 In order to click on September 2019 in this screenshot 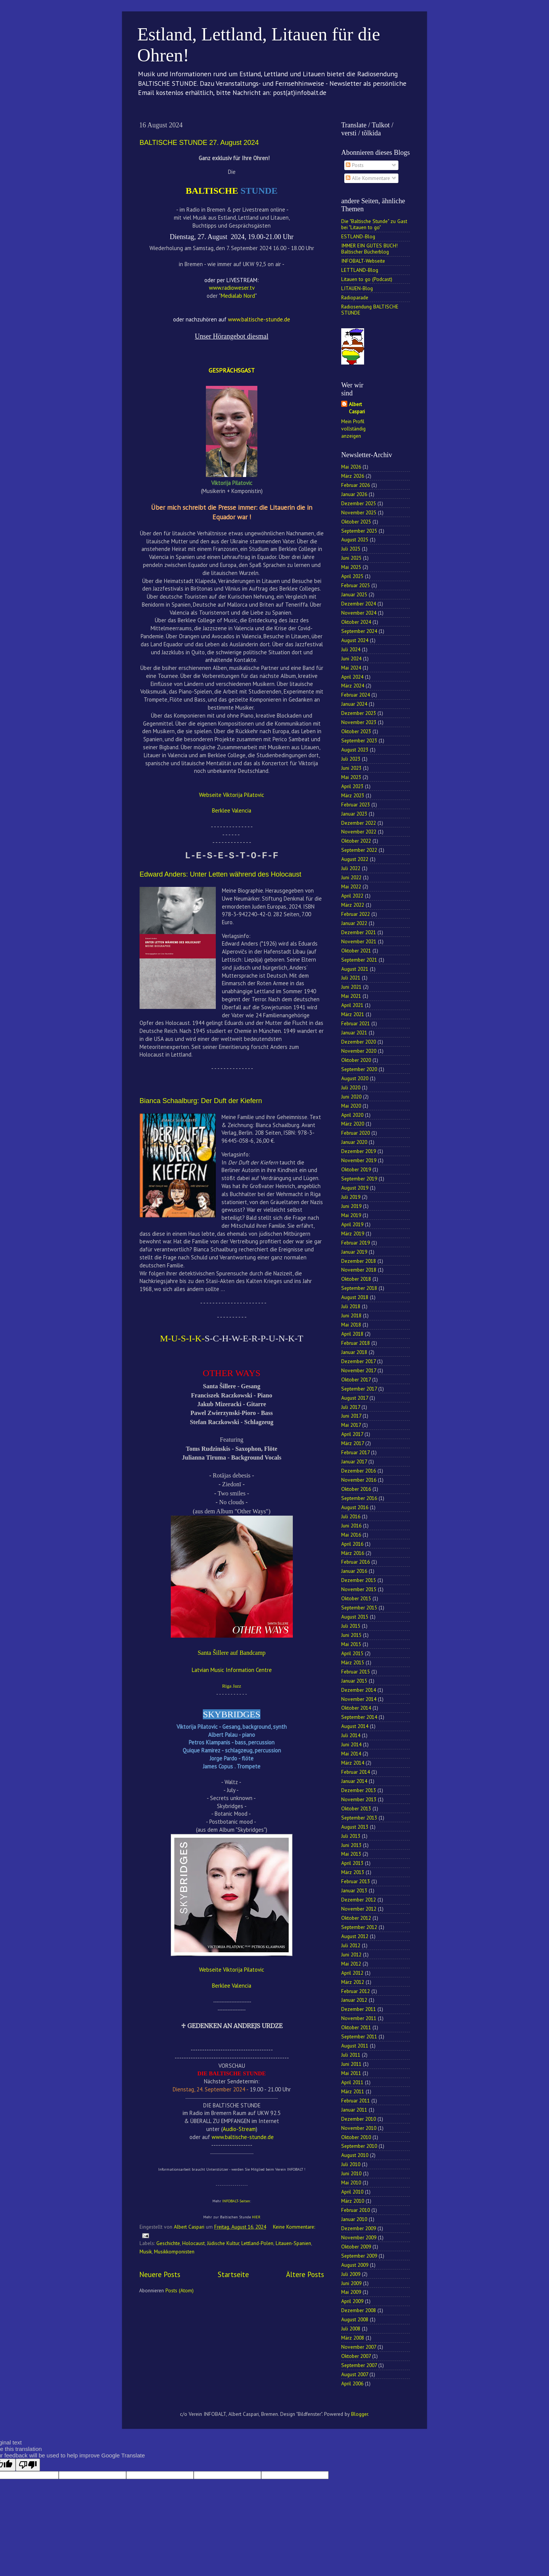, I will do `click(359, 1178)`.